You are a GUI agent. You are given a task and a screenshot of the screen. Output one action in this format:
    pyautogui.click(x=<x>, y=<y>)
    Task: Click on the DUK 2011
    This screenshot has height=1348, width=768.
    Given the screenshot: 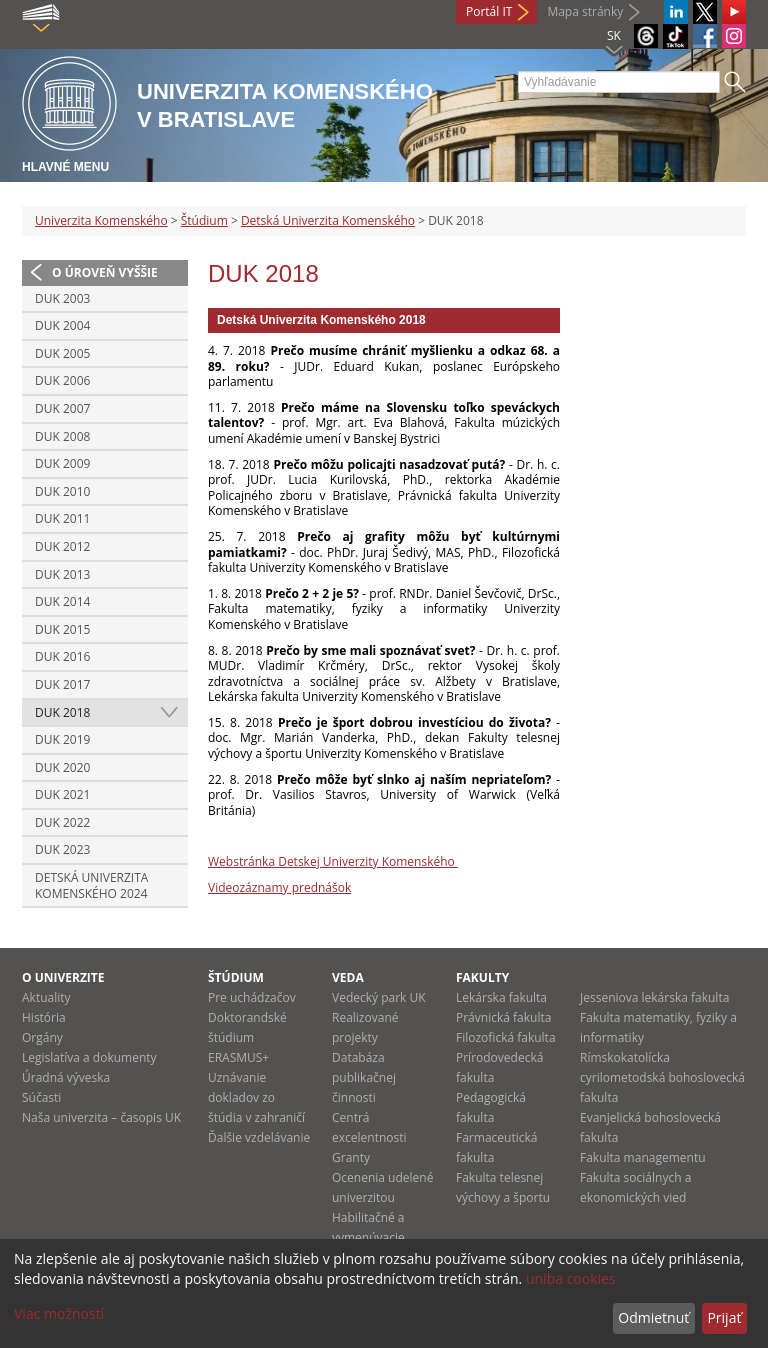 What is the action you would take?
    pyautogui.click(x=62, y=518)
    